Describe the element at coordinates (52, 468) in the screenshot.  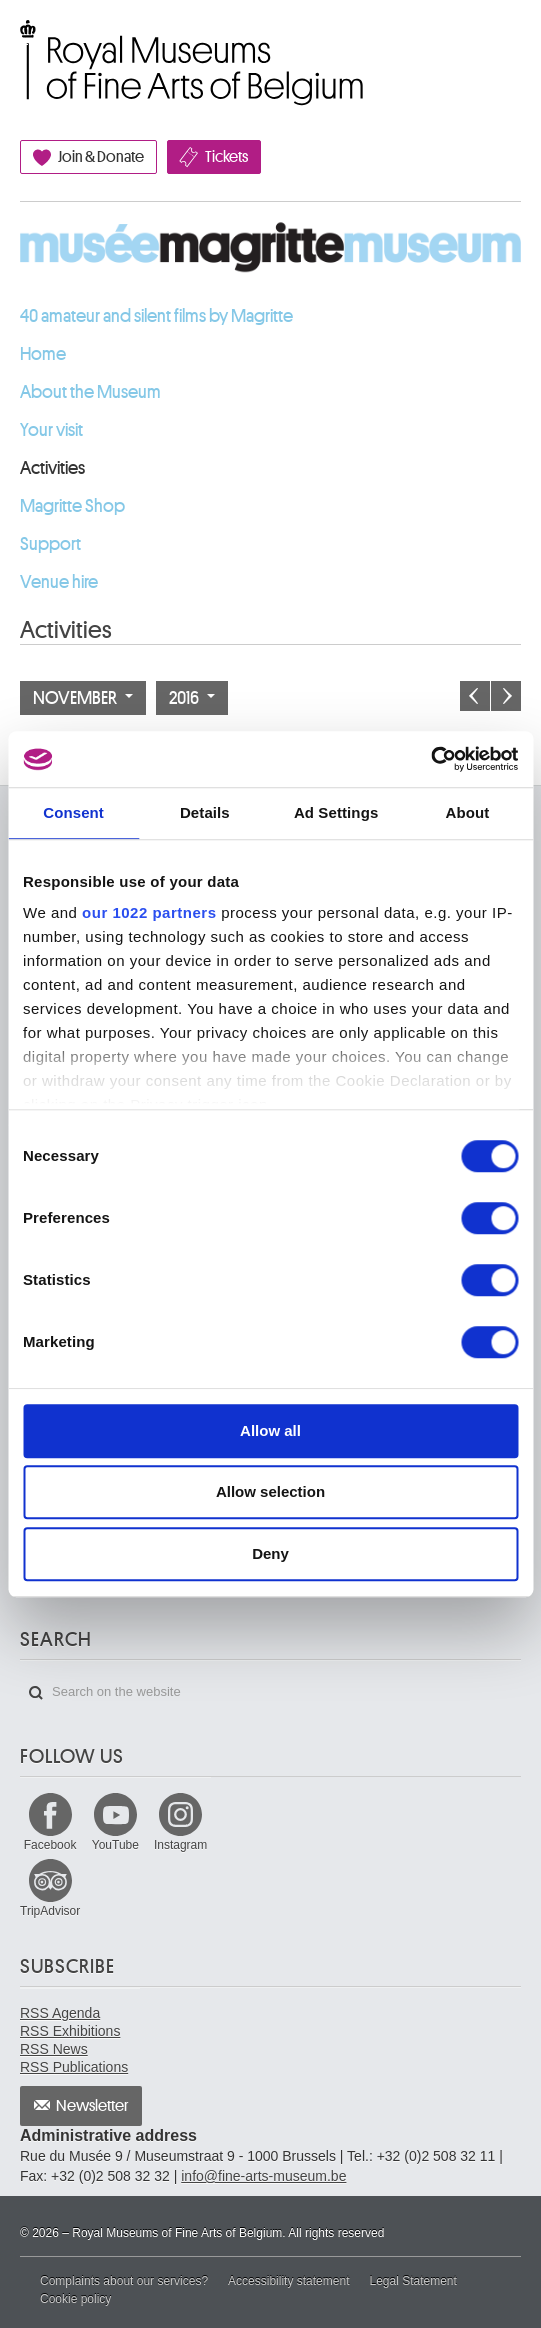
I see `Activities` at that location.